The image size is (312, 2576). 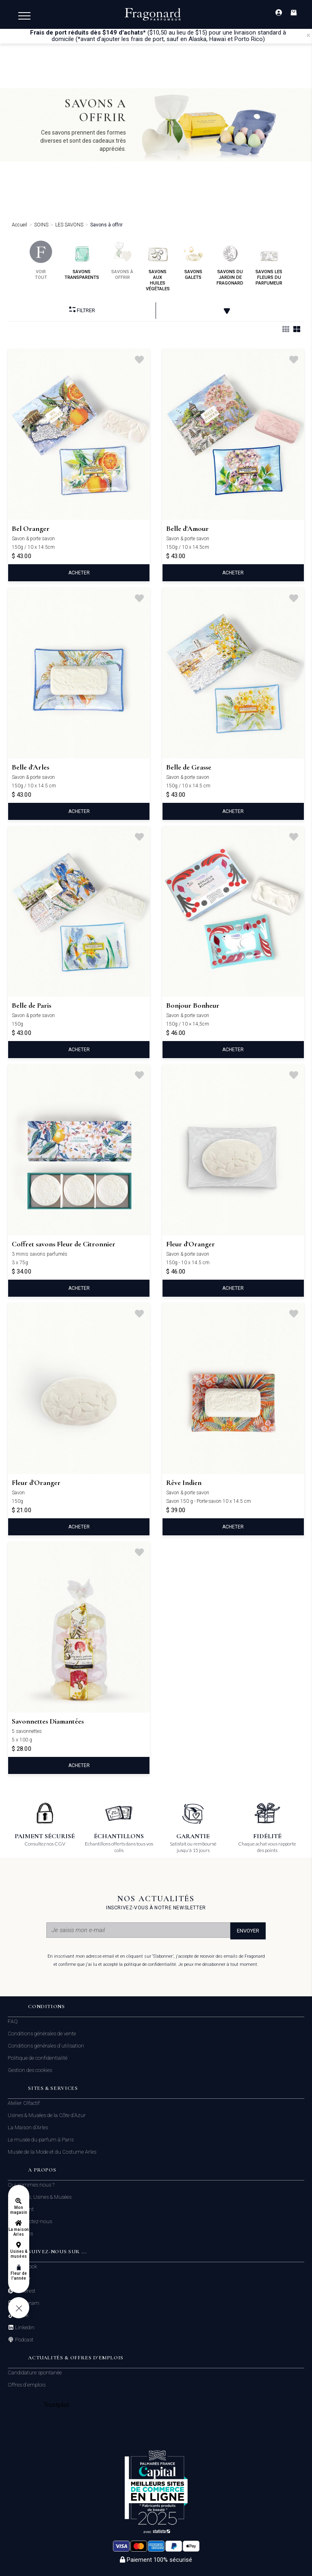 What do you see at coordinates (122, 260) in the screenshot?
I see `savons à offrir` at bounding box center [122, 260].